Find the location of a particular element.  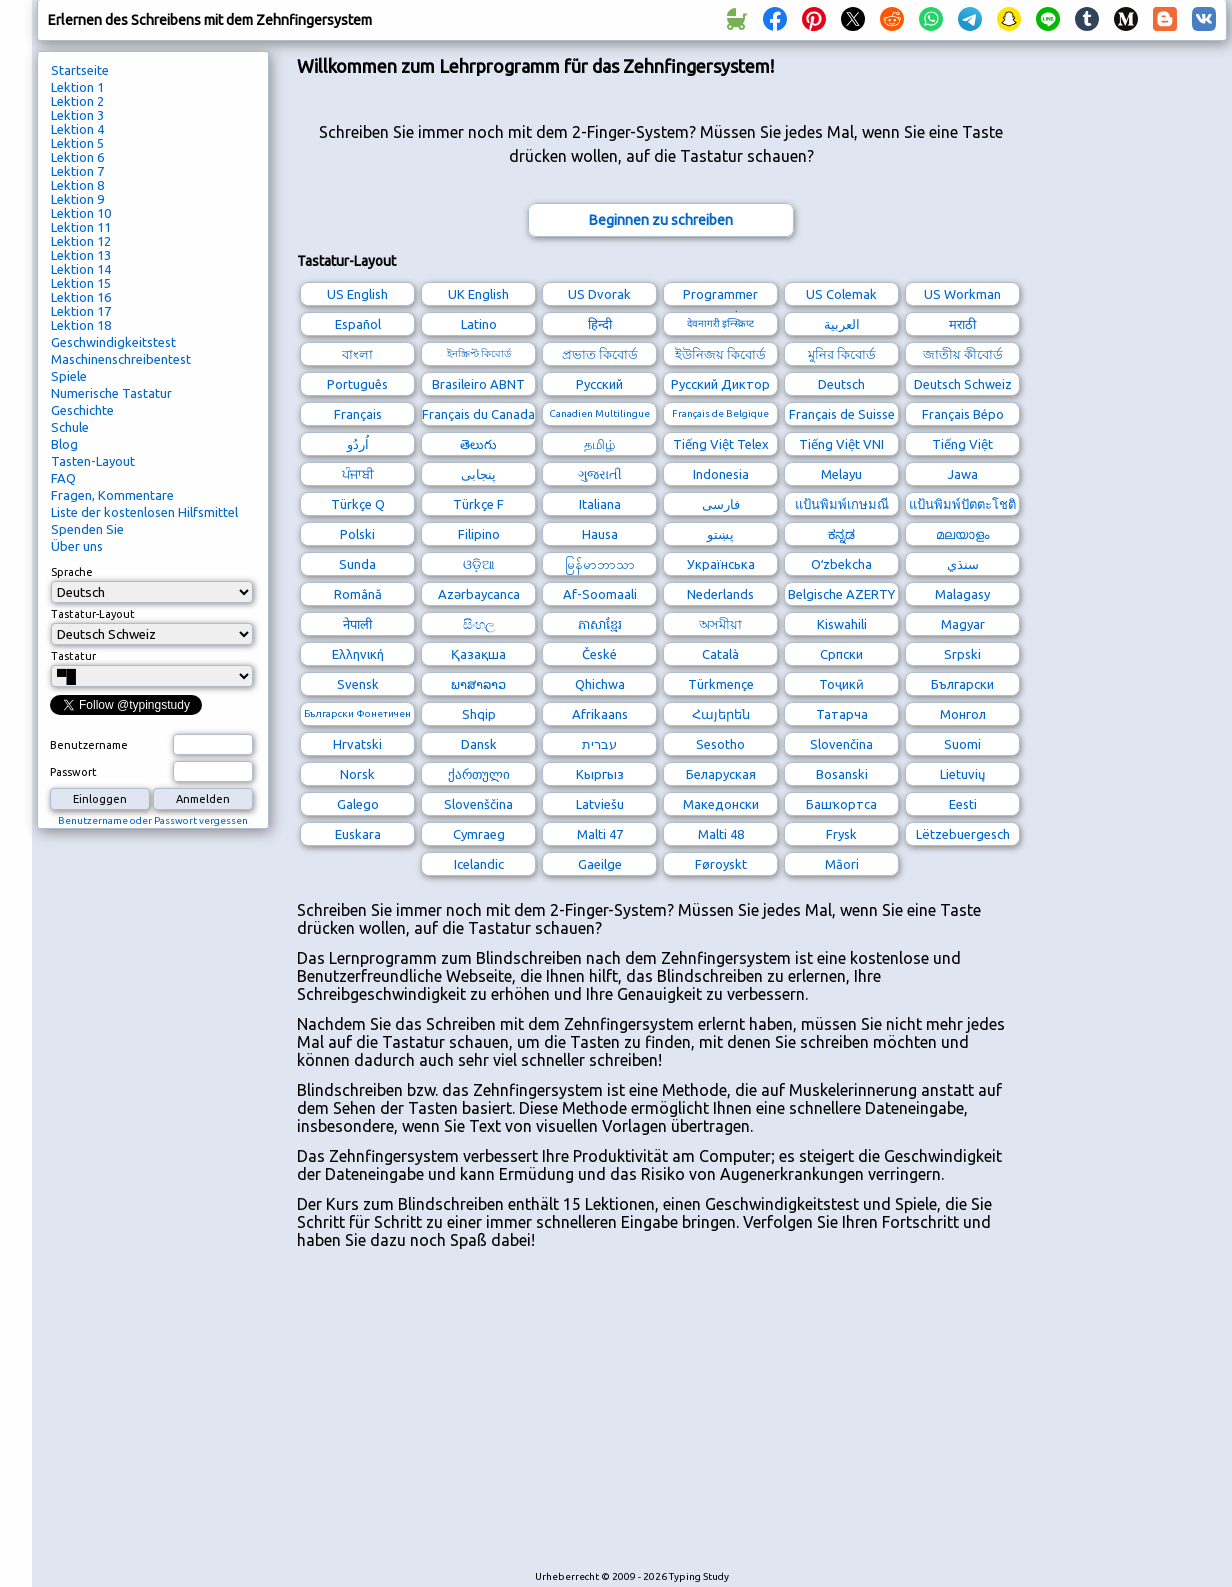

Српски is located at coordinates (841, 654).